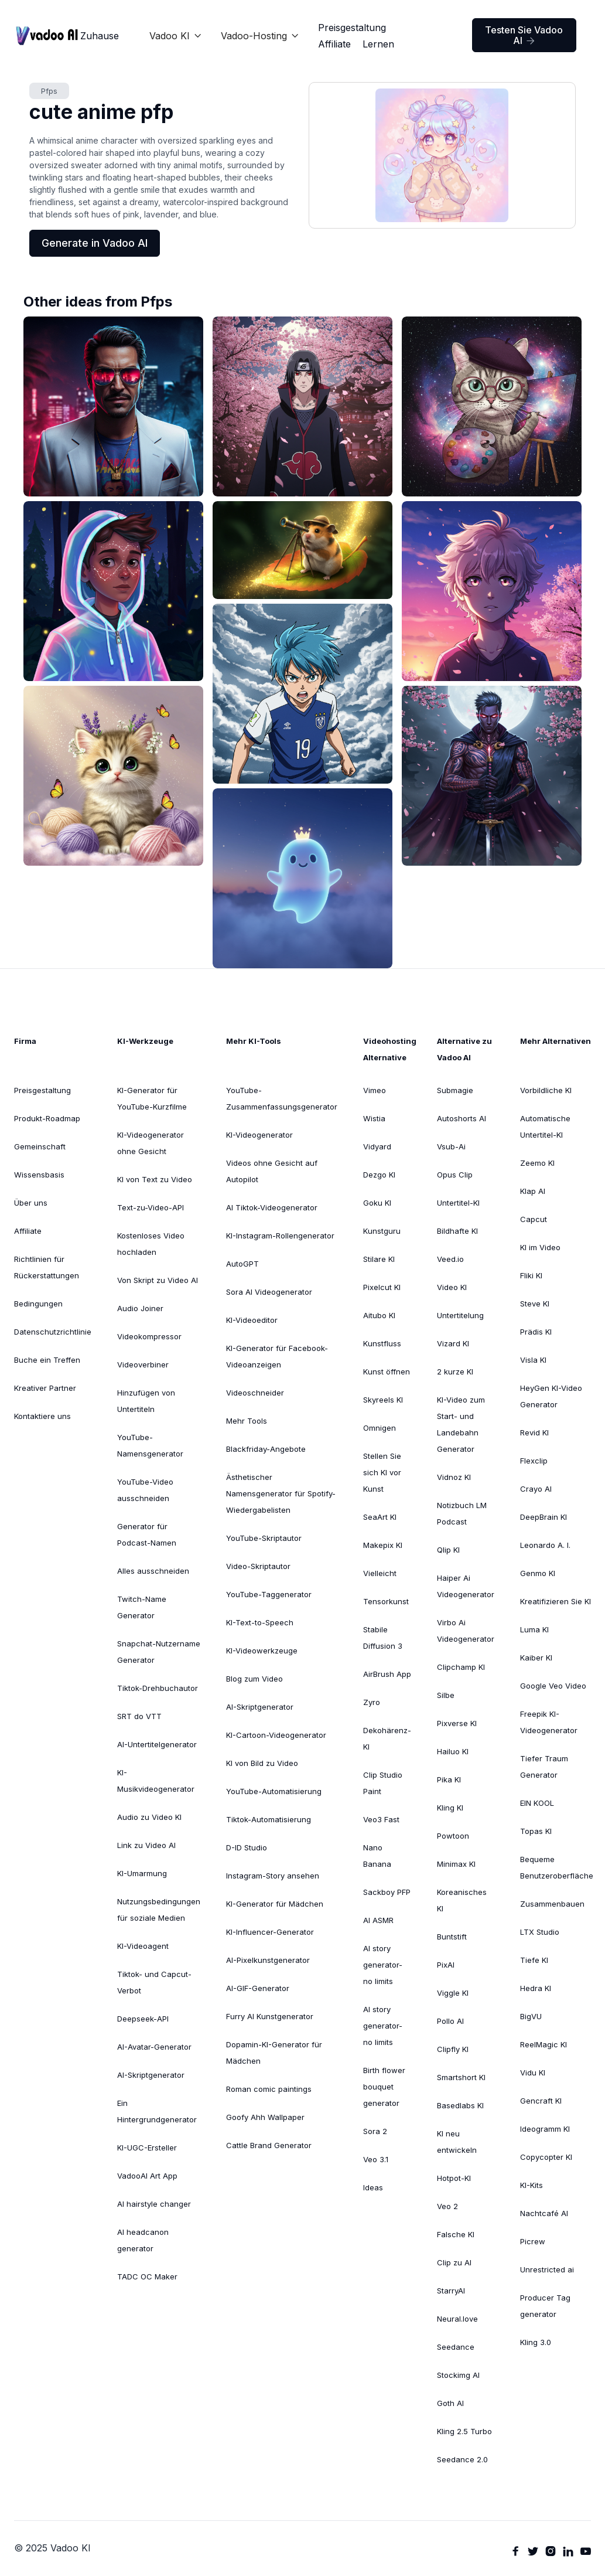 Image resolution: width=605 pixels, height=2576 pixels. What do you see at coordinates (276, 1735) in the screenshot?
I see `KI-Cartoon-Videogenerator` at bounding box center [276, 1735].